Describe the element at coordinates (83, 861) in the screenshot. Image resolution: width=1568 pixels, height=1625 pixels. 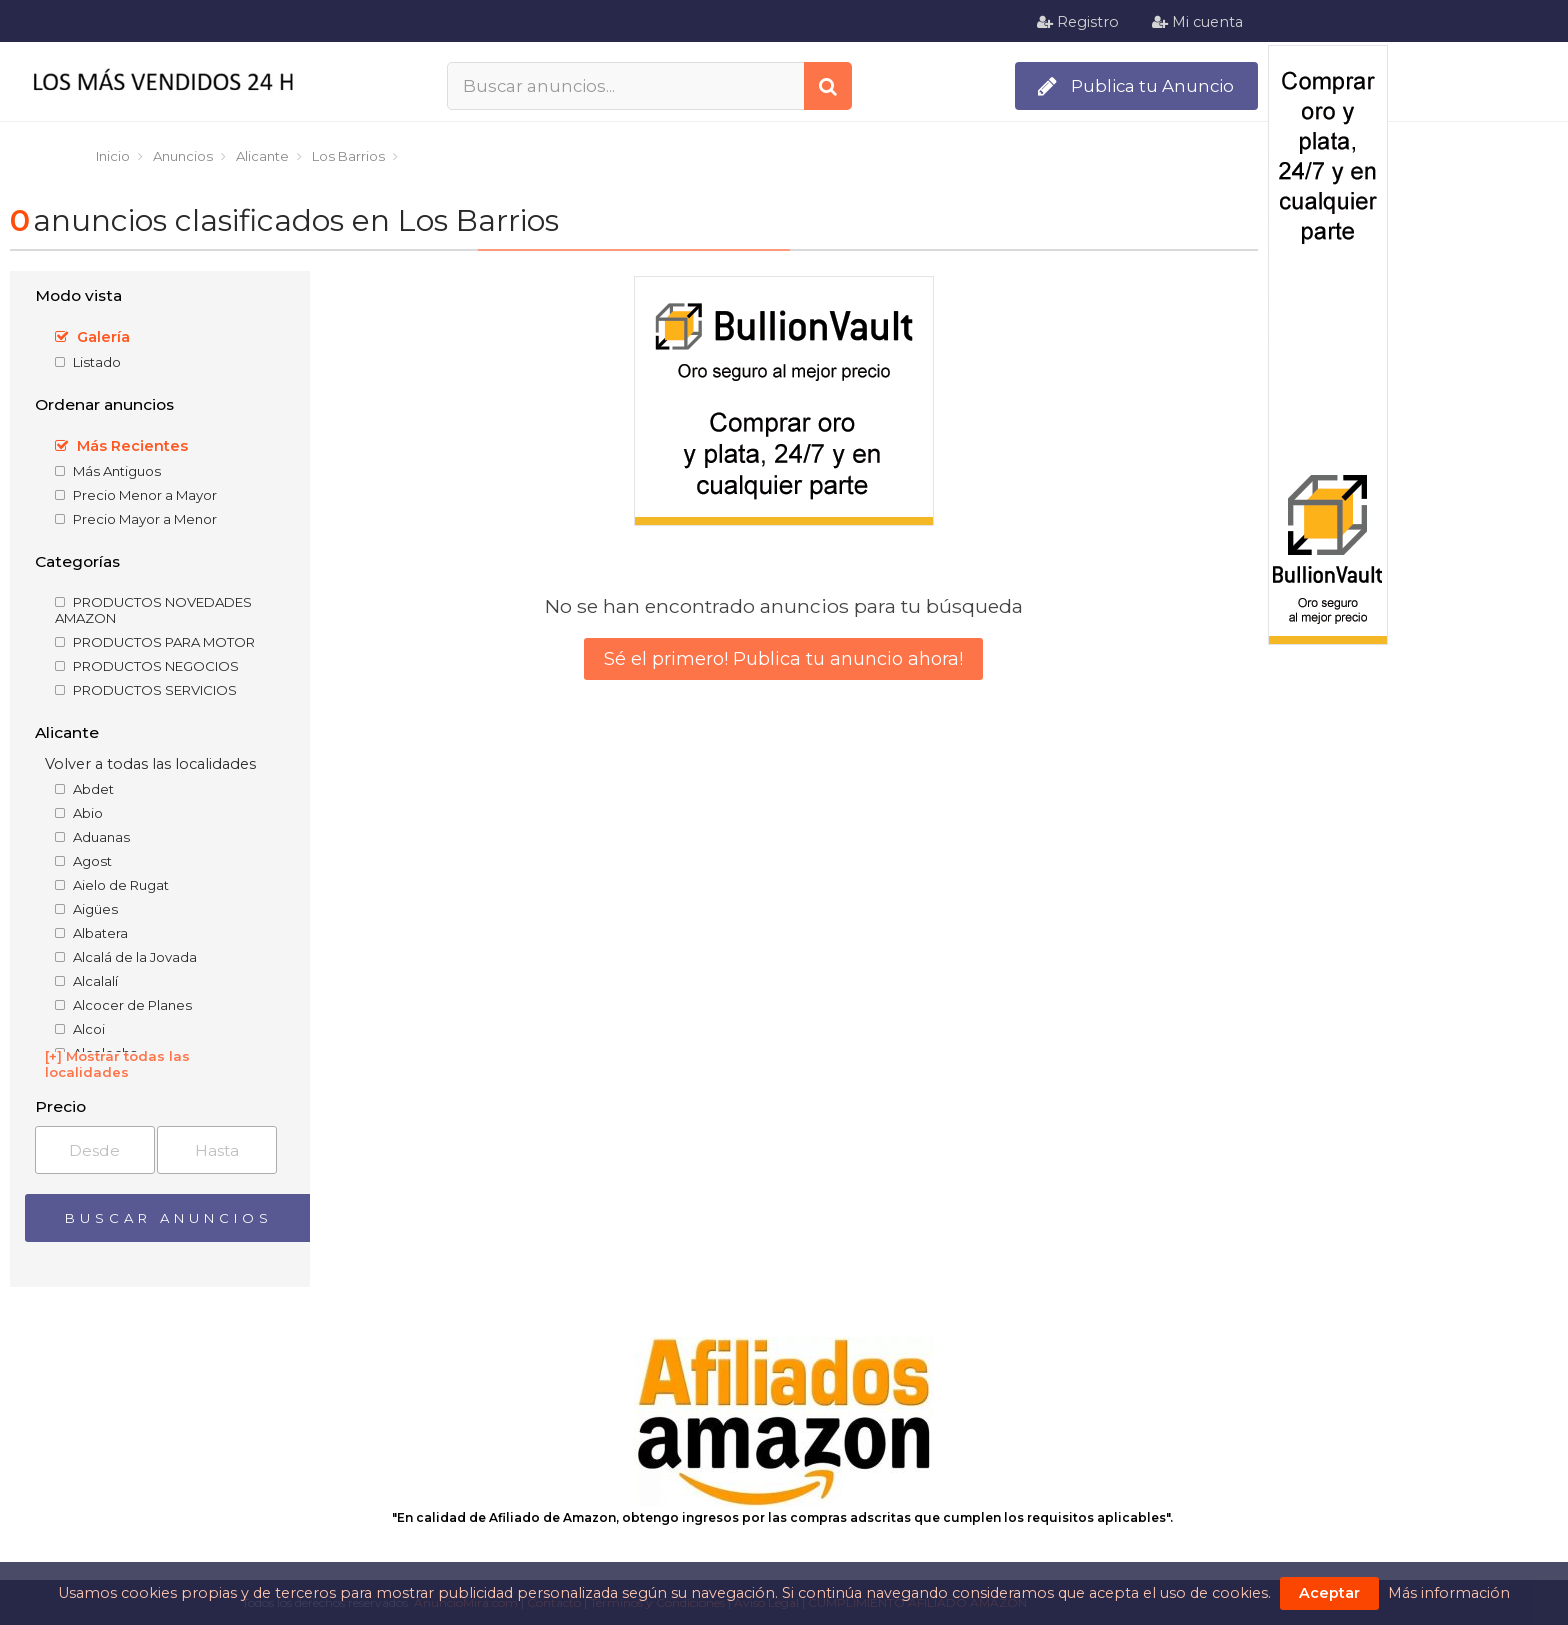
I see `Agost` at that location.